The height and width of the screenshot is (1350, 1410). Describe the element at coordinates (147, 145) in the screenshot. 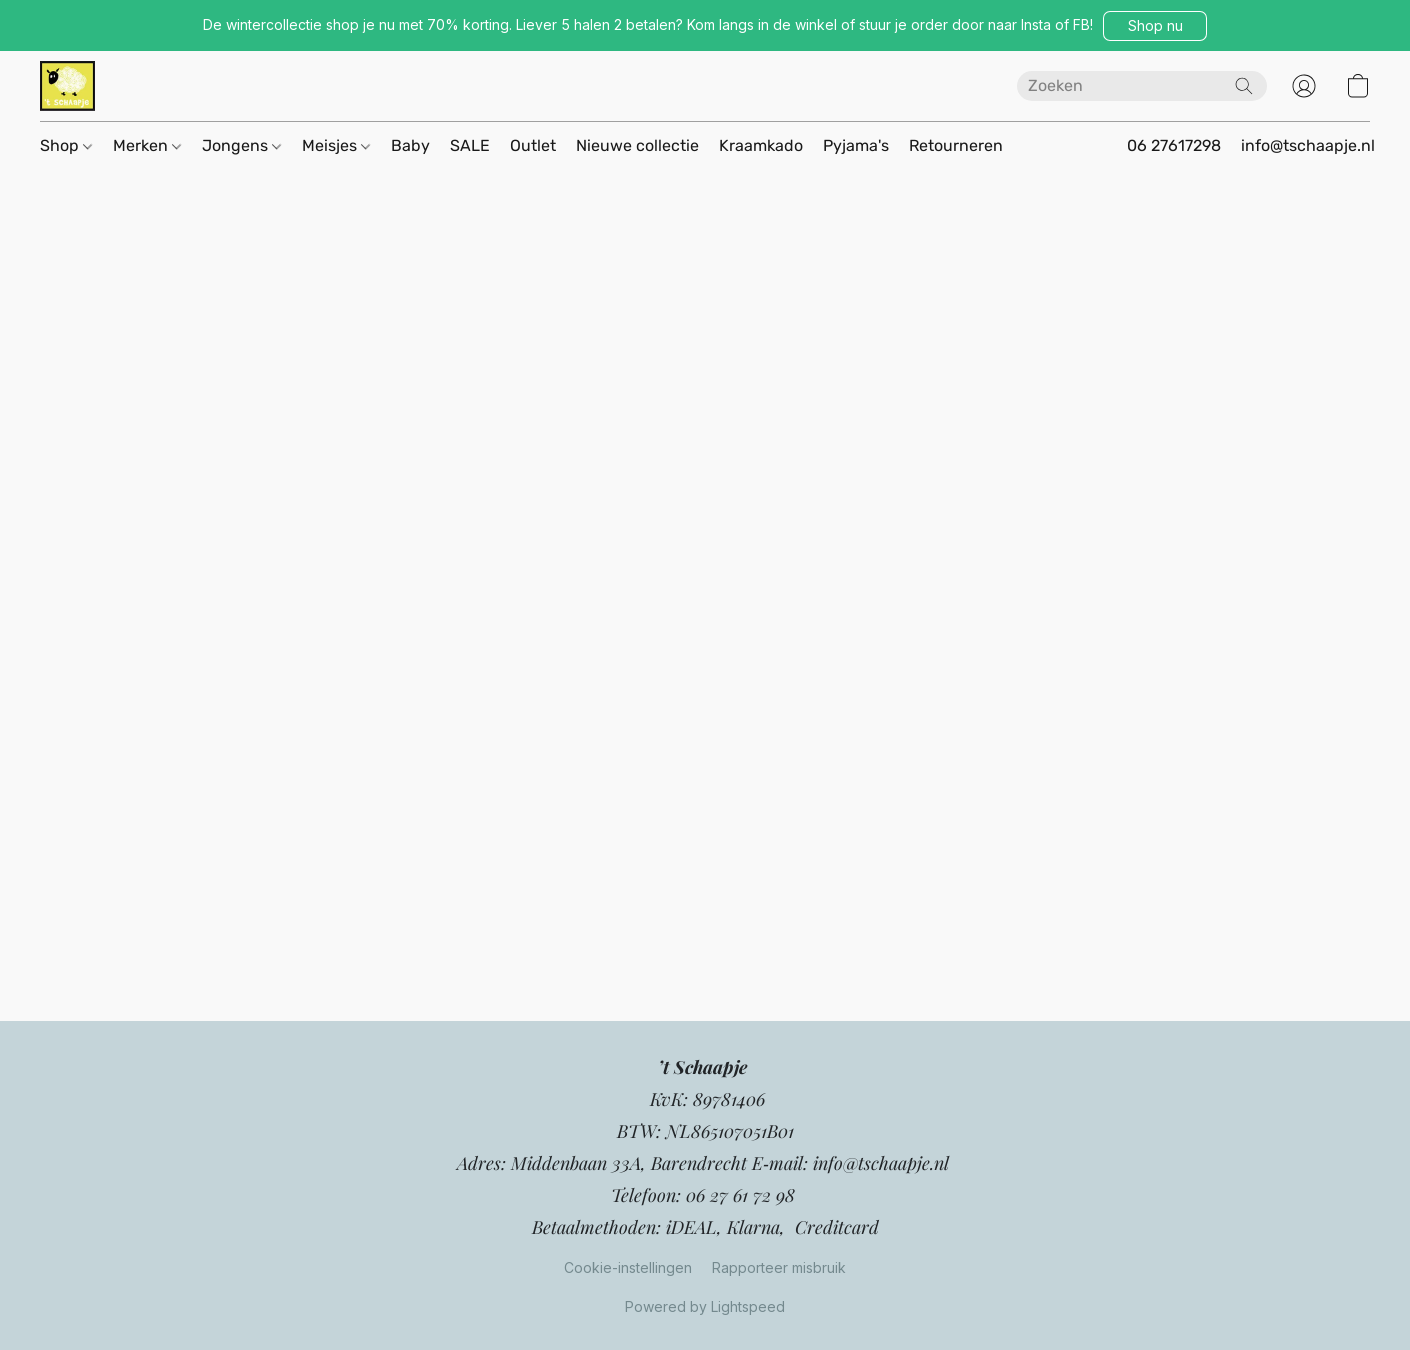

I see `Merken` at that location.